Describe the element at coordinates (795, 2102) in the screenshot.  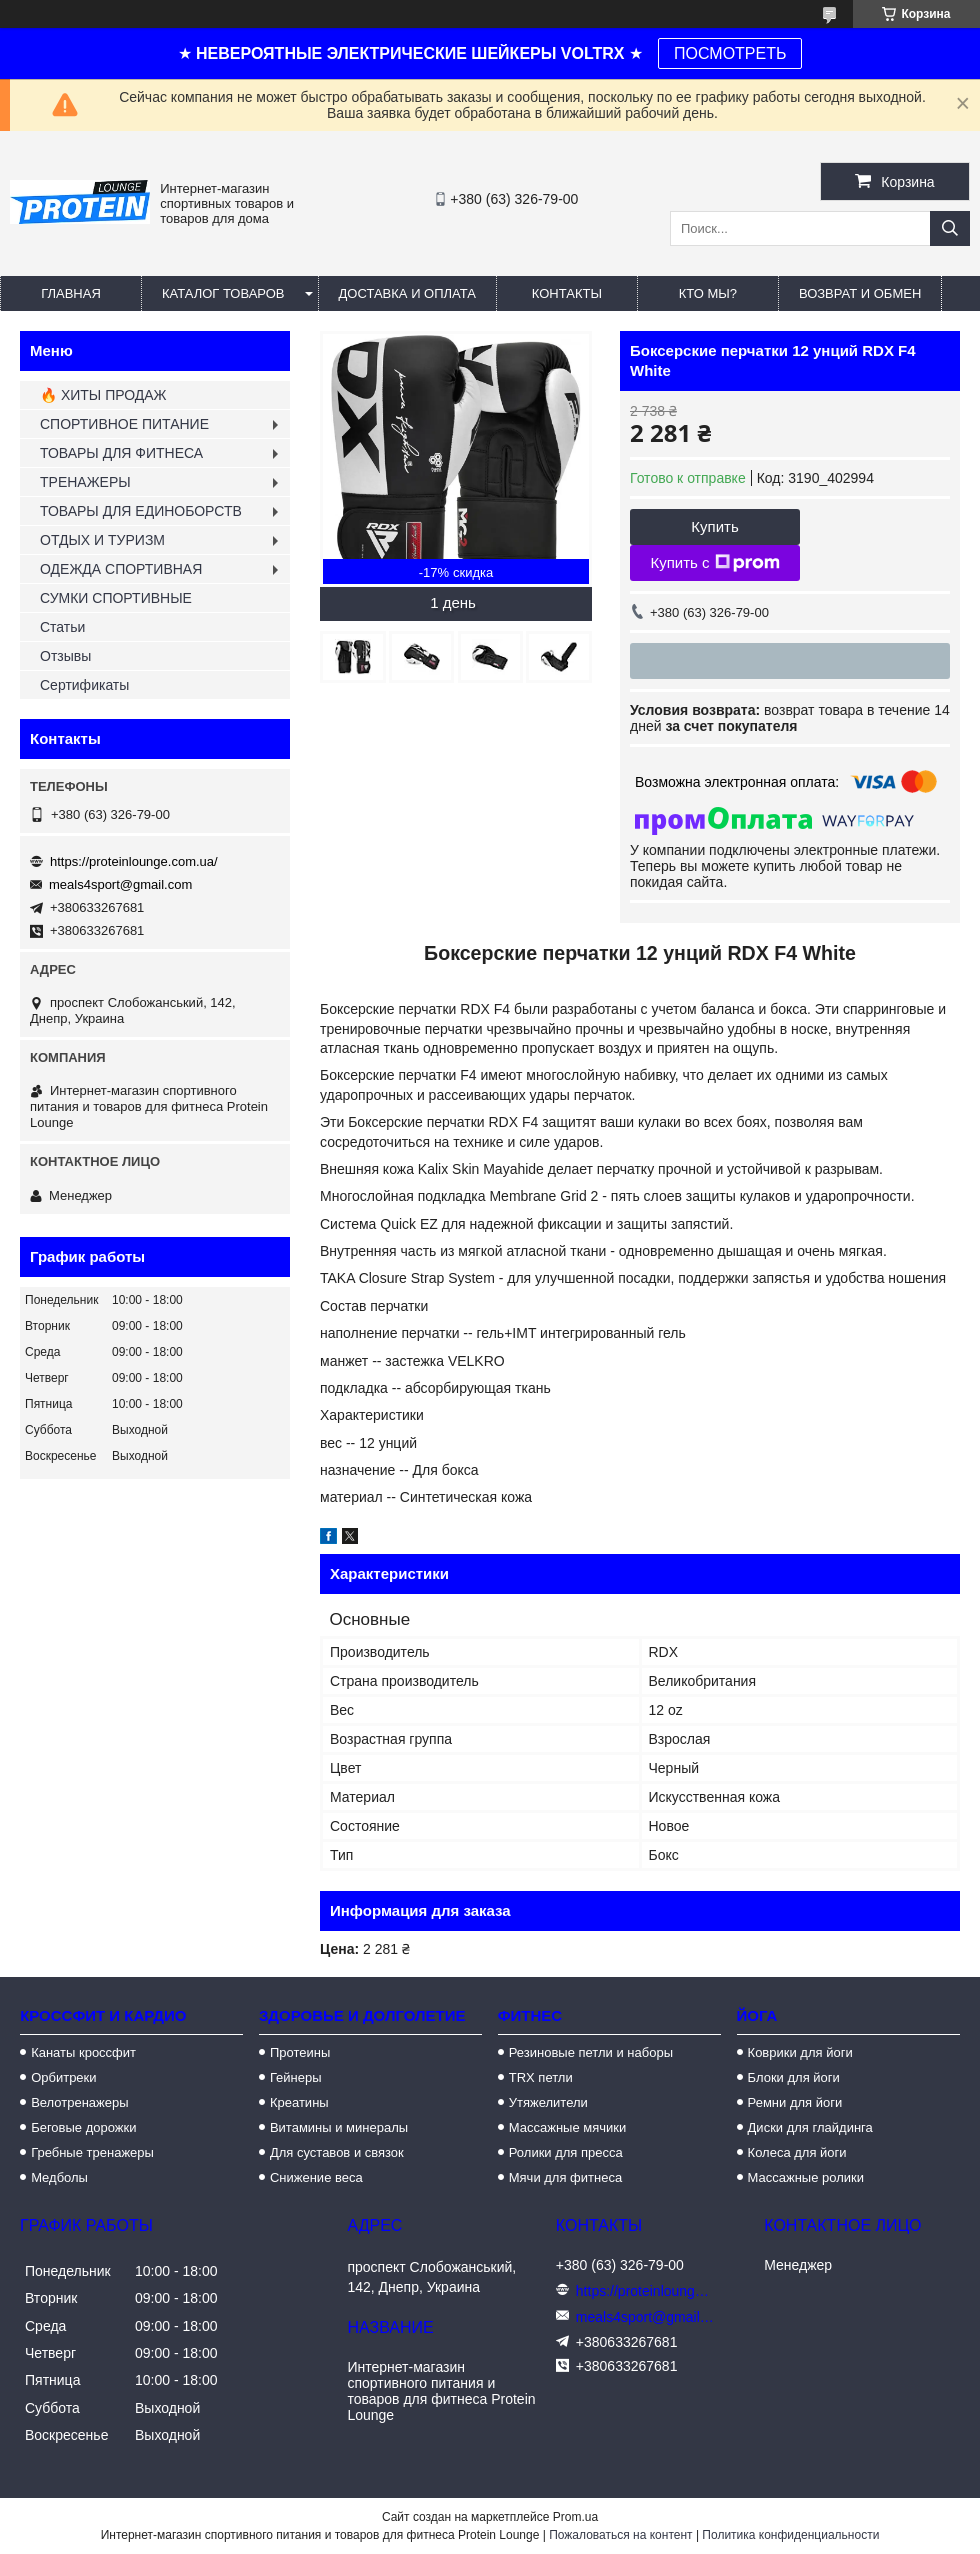
I see `Ремни для йоги` at that location.